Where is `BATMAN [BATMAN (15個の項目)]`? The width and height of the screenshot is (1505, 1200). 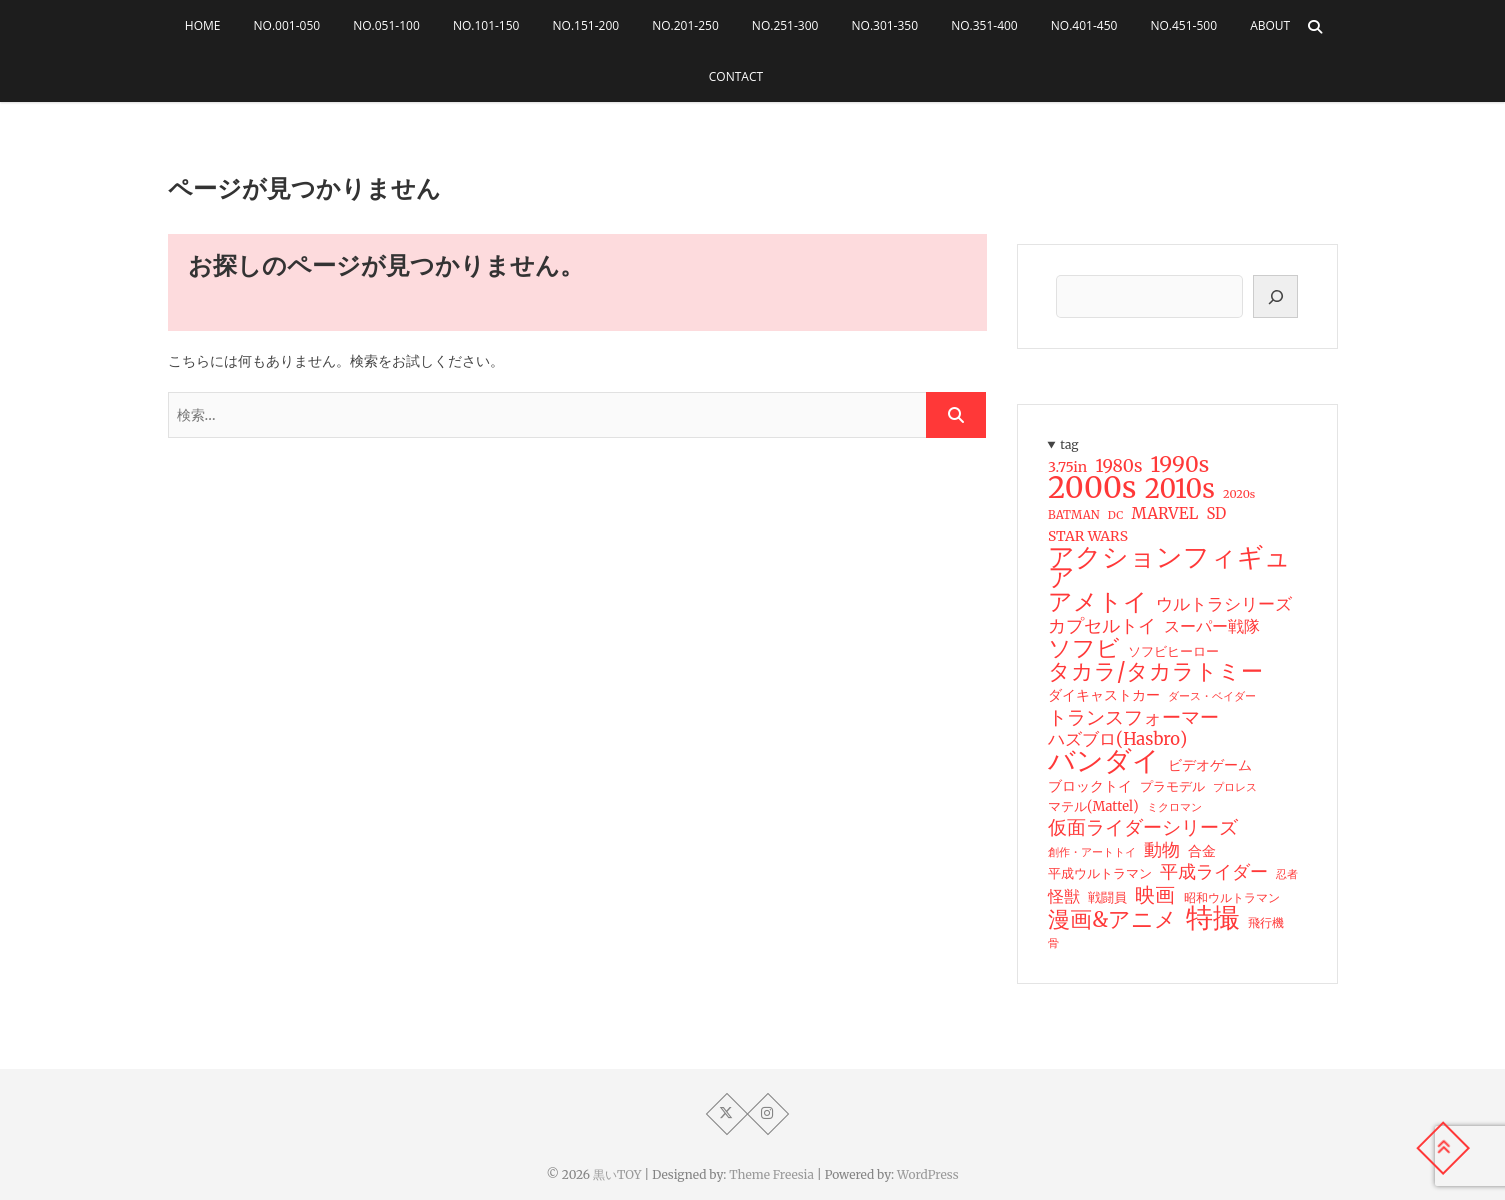 BATMAN [BATMAN (15個の項目)] is located at coordinates (1074, 515).